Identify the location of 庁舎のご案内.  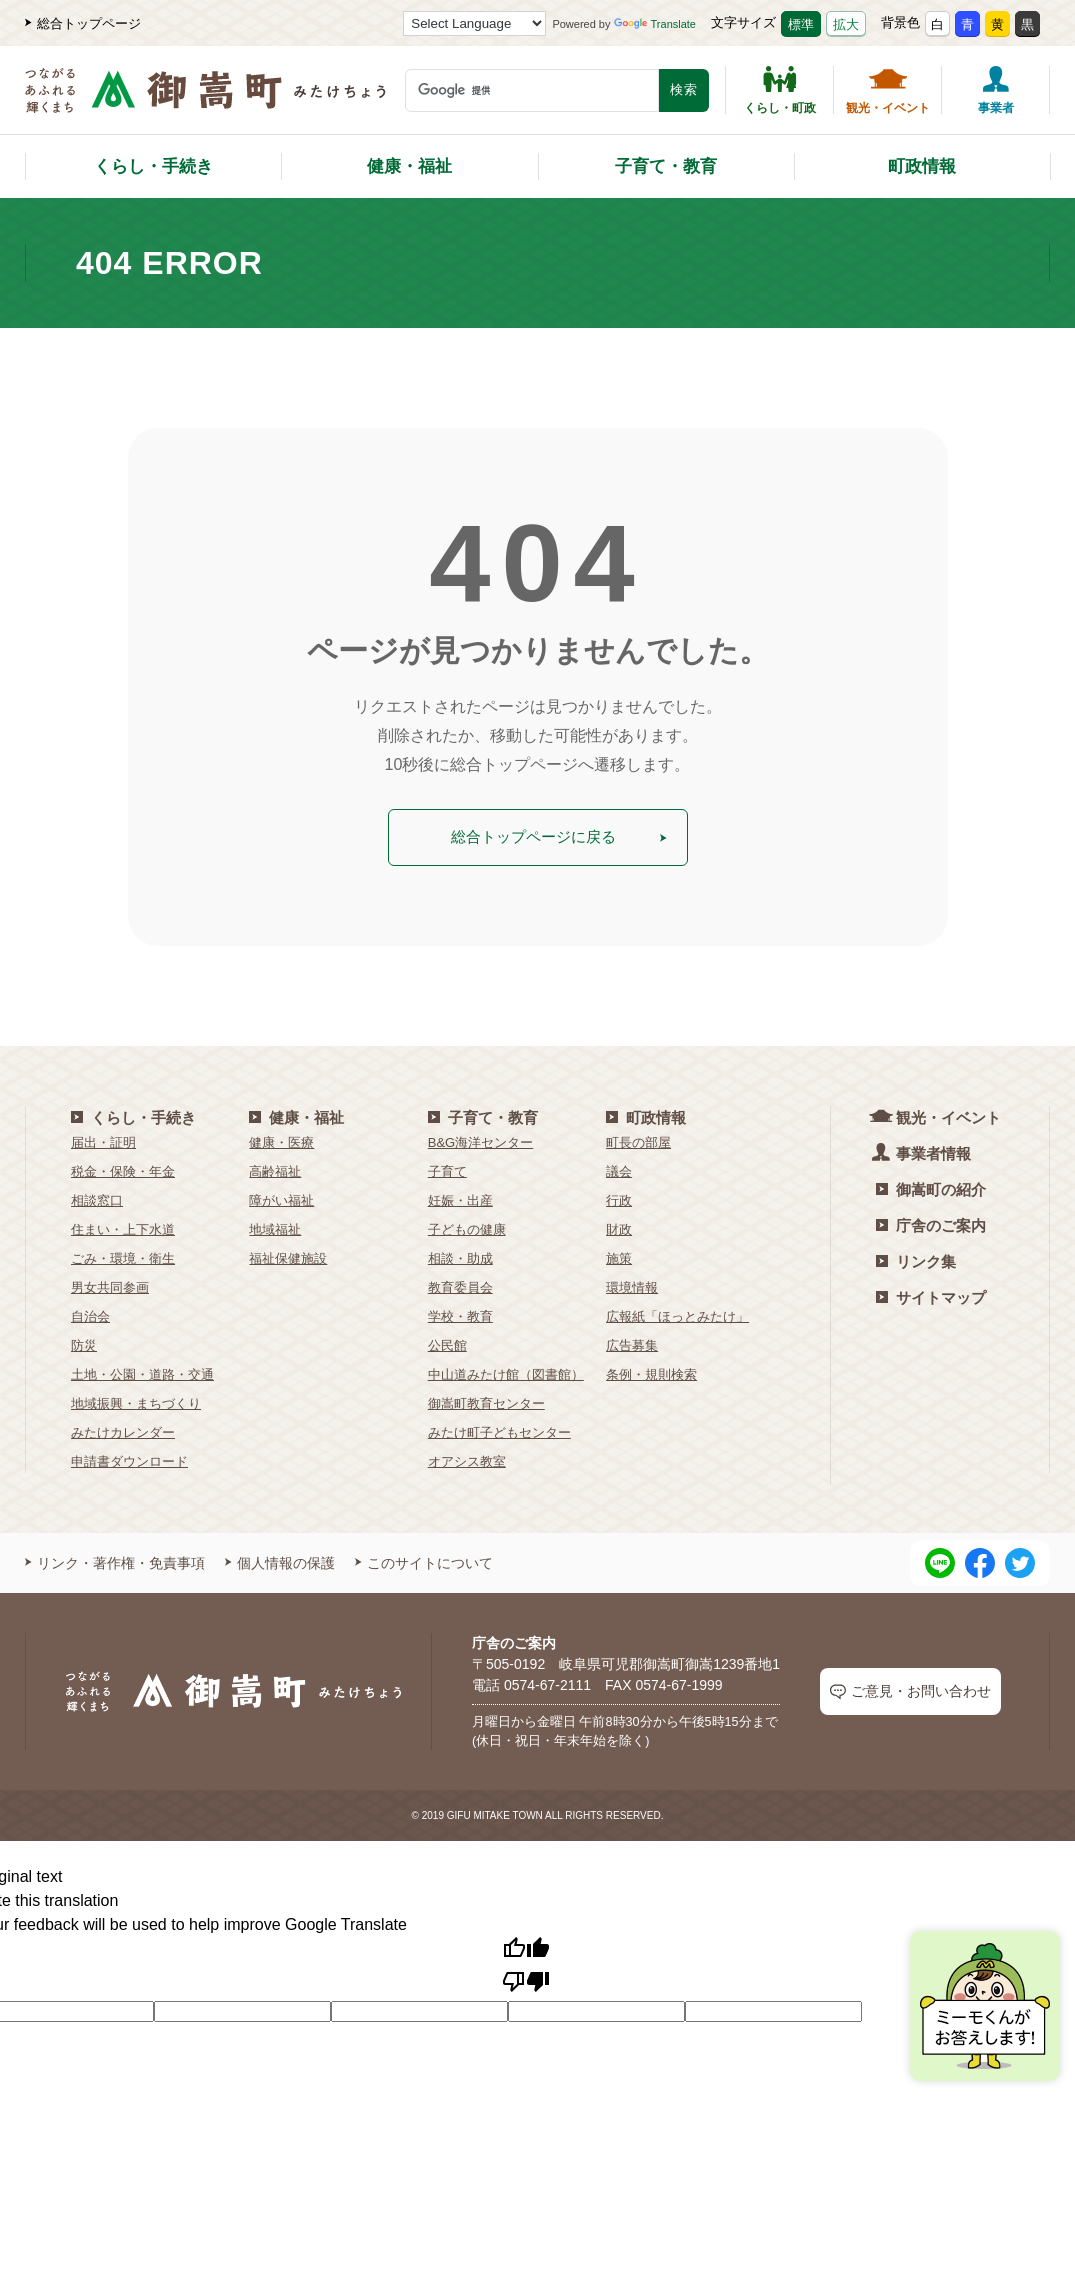
(931, 1222).